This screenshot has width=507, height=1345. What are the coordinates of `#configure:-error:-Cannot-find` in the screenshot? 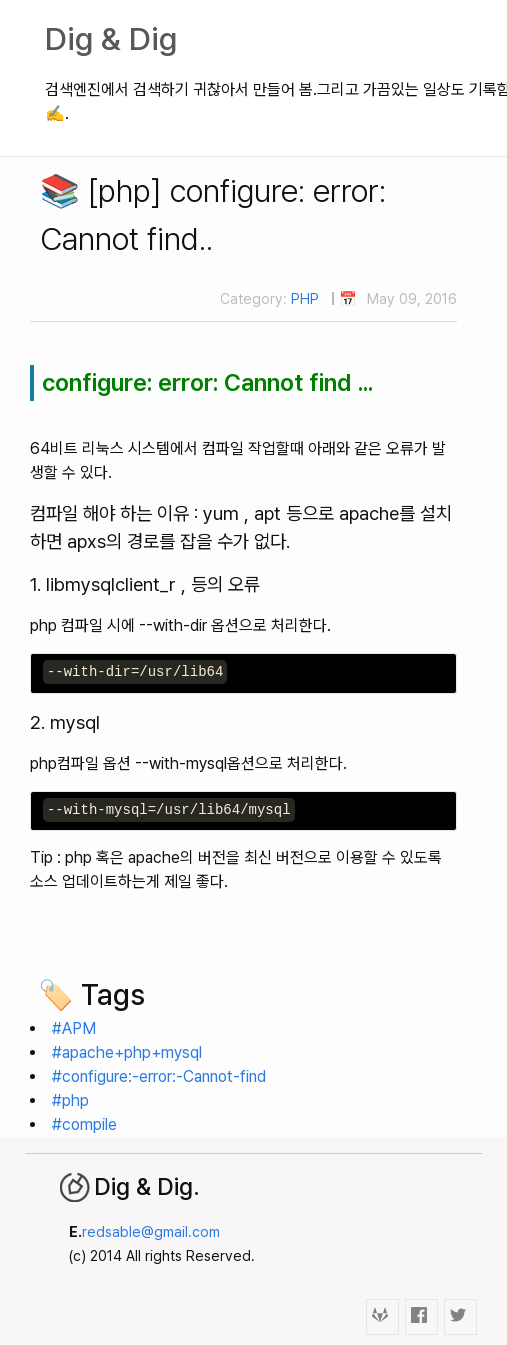 It's located at (159, 1076).